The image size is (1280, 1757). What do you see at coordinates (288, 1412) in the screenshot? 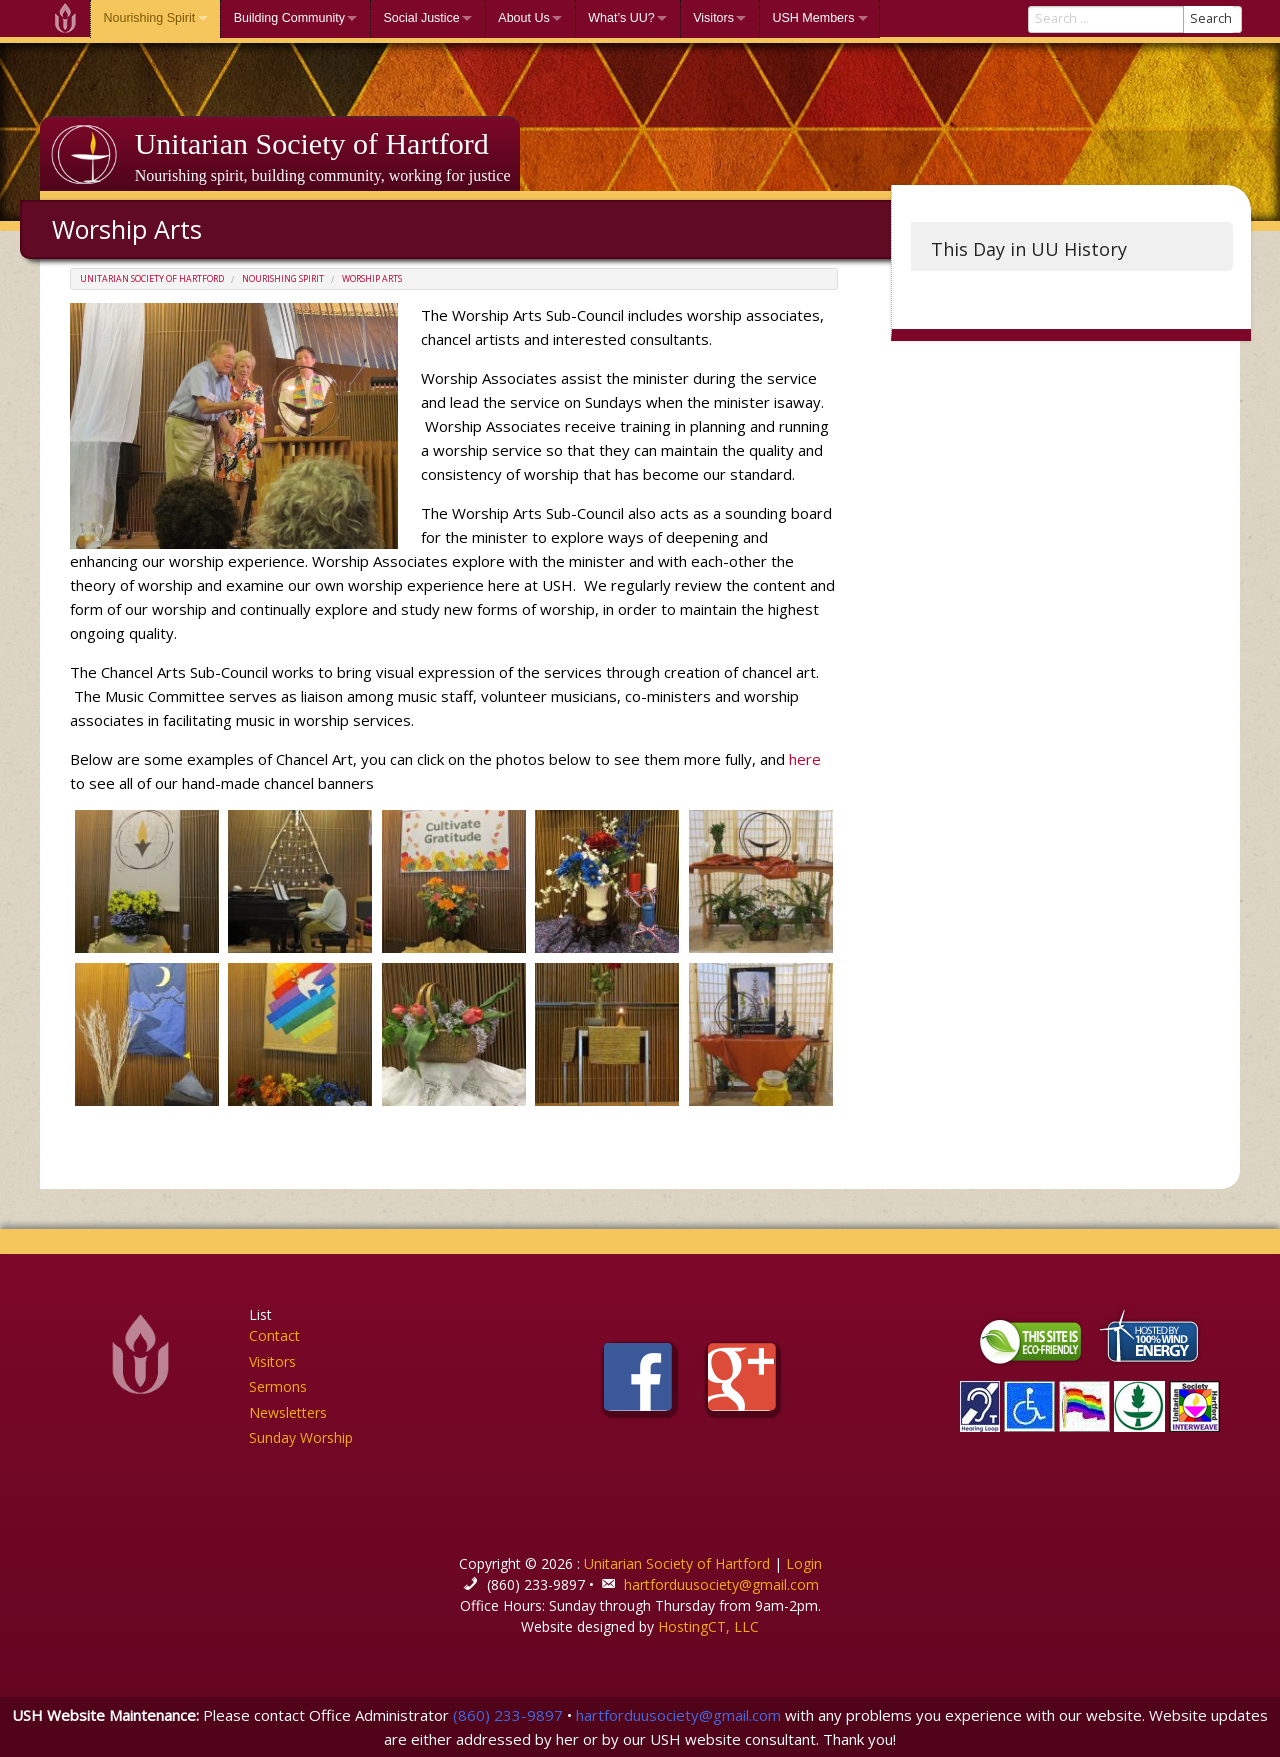
I see `Newsletters` at bounding box center [288, 1412].